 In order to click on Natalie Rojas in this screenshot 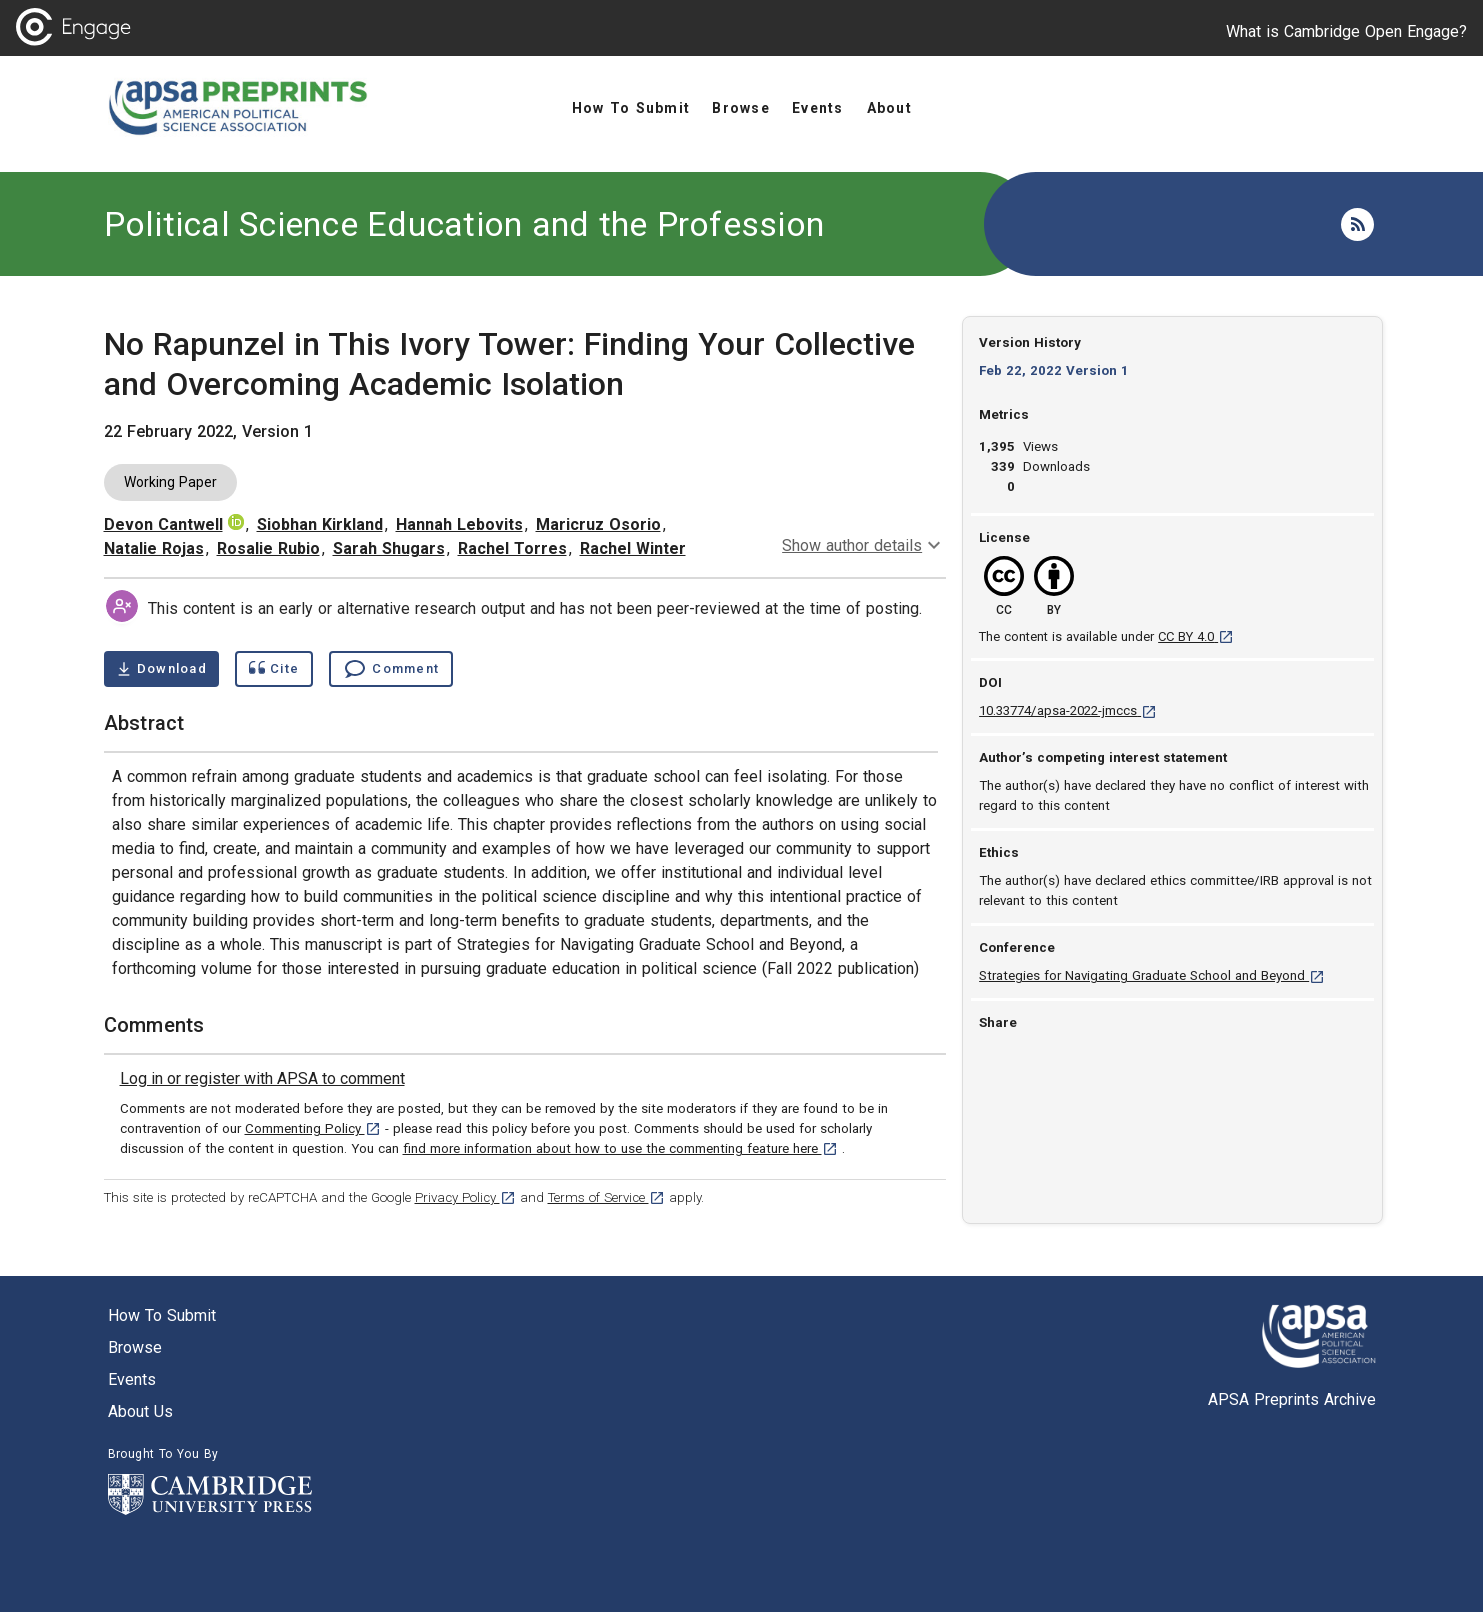, I will do `click(154, 548)`.